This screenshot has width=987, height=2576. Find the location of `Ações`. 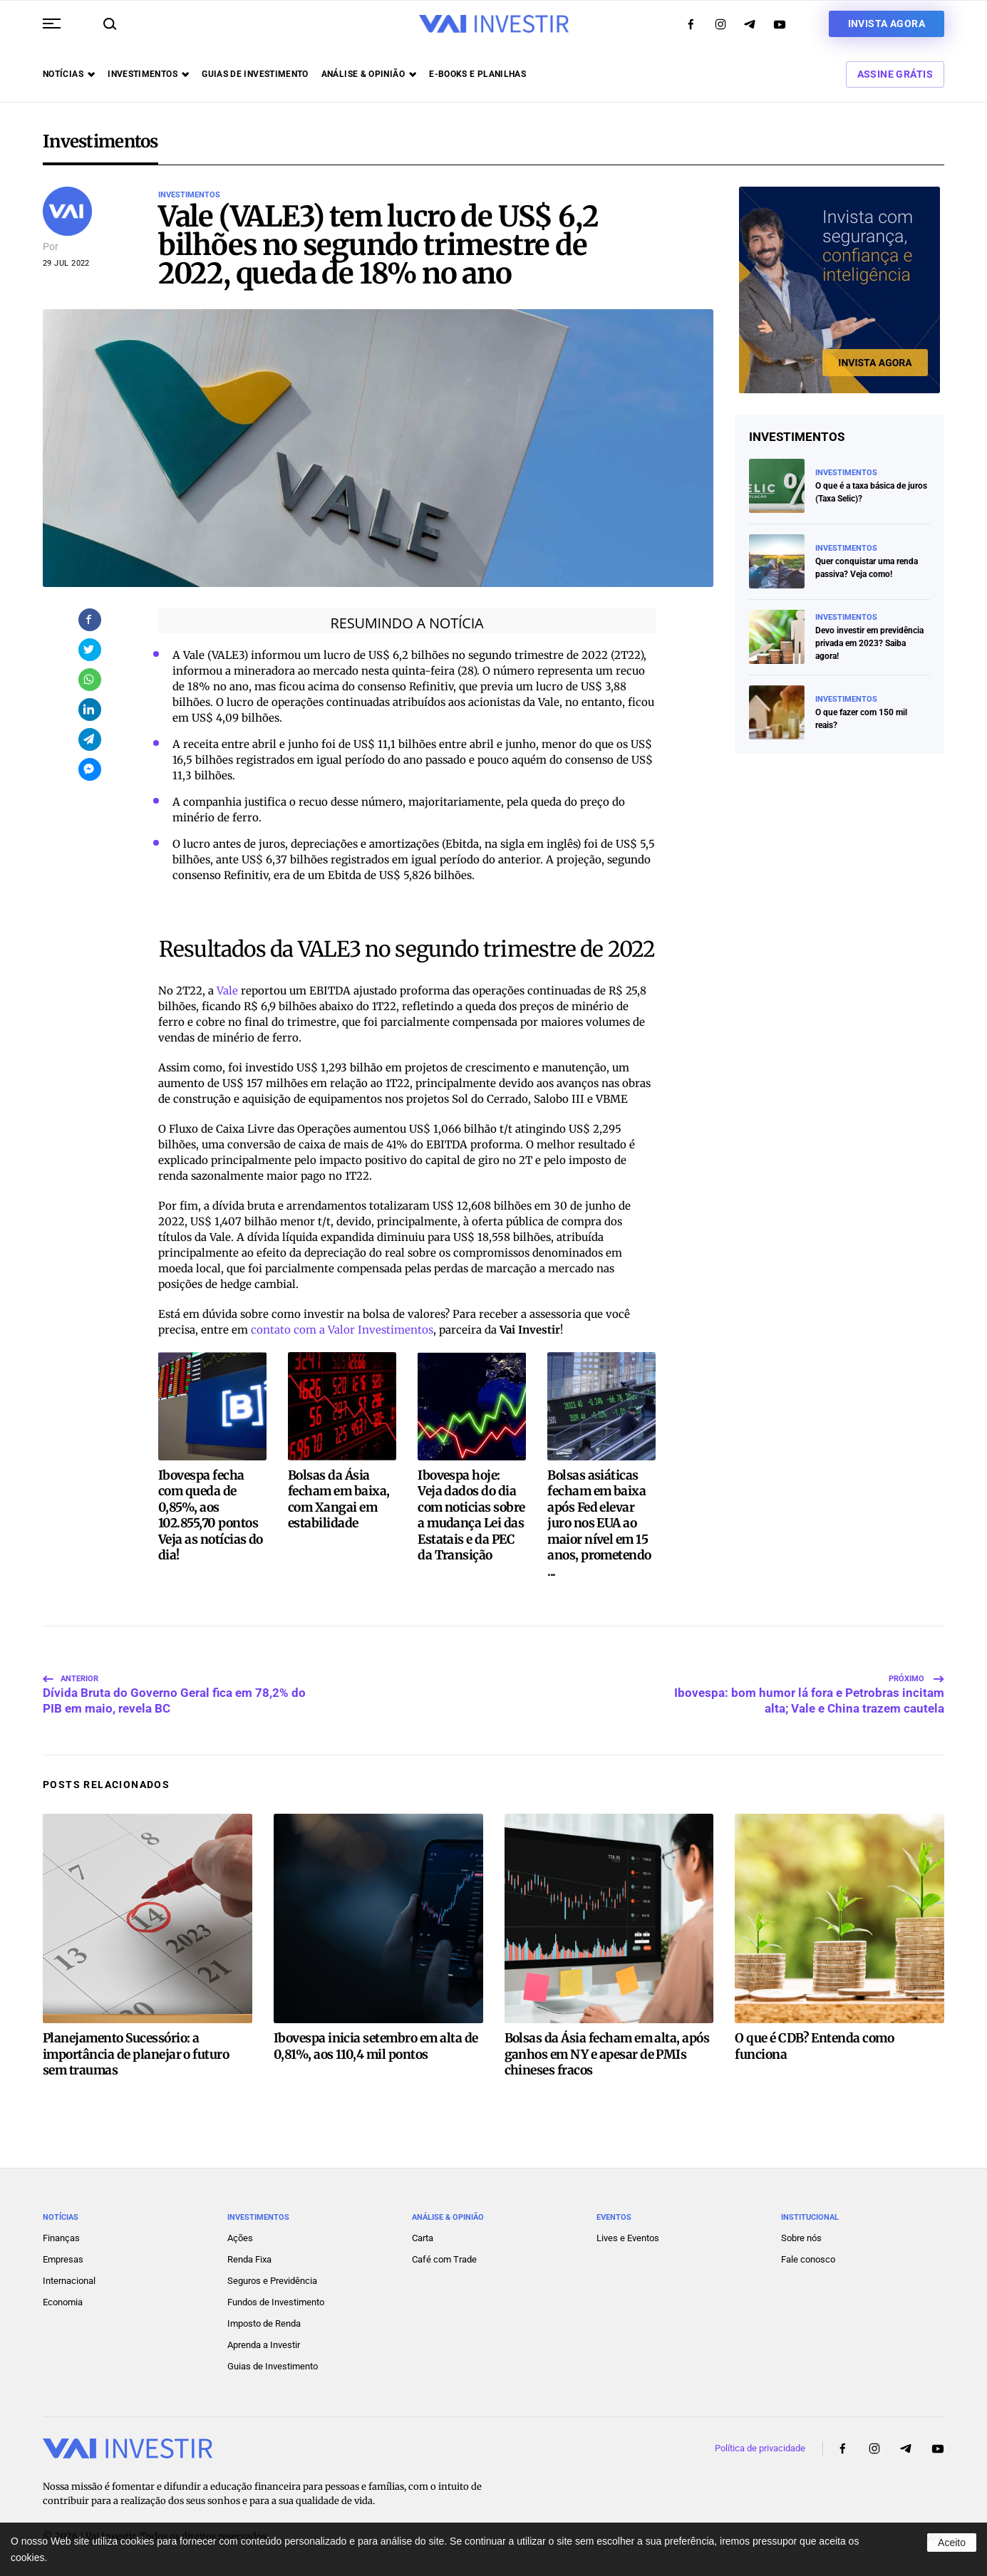

Ações is located at coordinates (240, 2234).